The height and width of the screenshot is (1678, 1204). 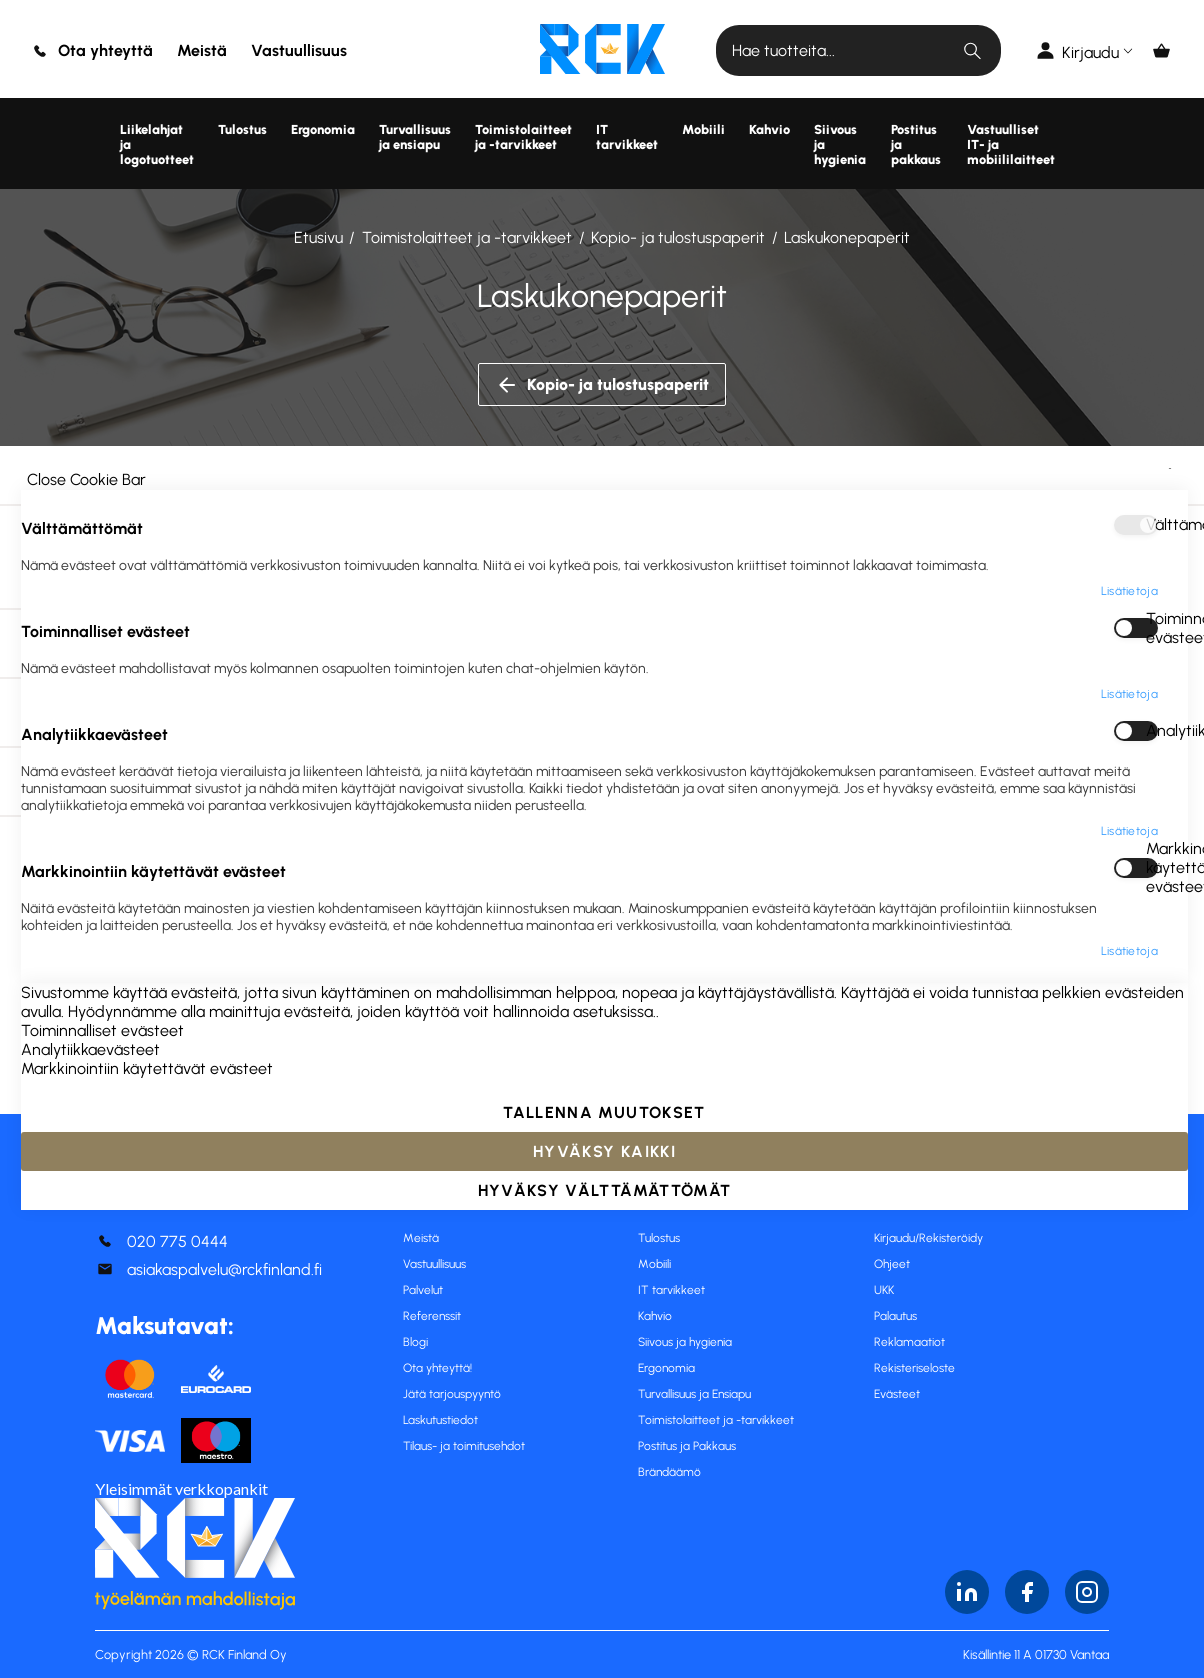 What do you see at coordinates (1129, 694) in the screenshot?
I see `Lisätietoja [Lisätietoja About Toiminnalliset evästeet Cookie Group]` at bounding box center [1129, 694].